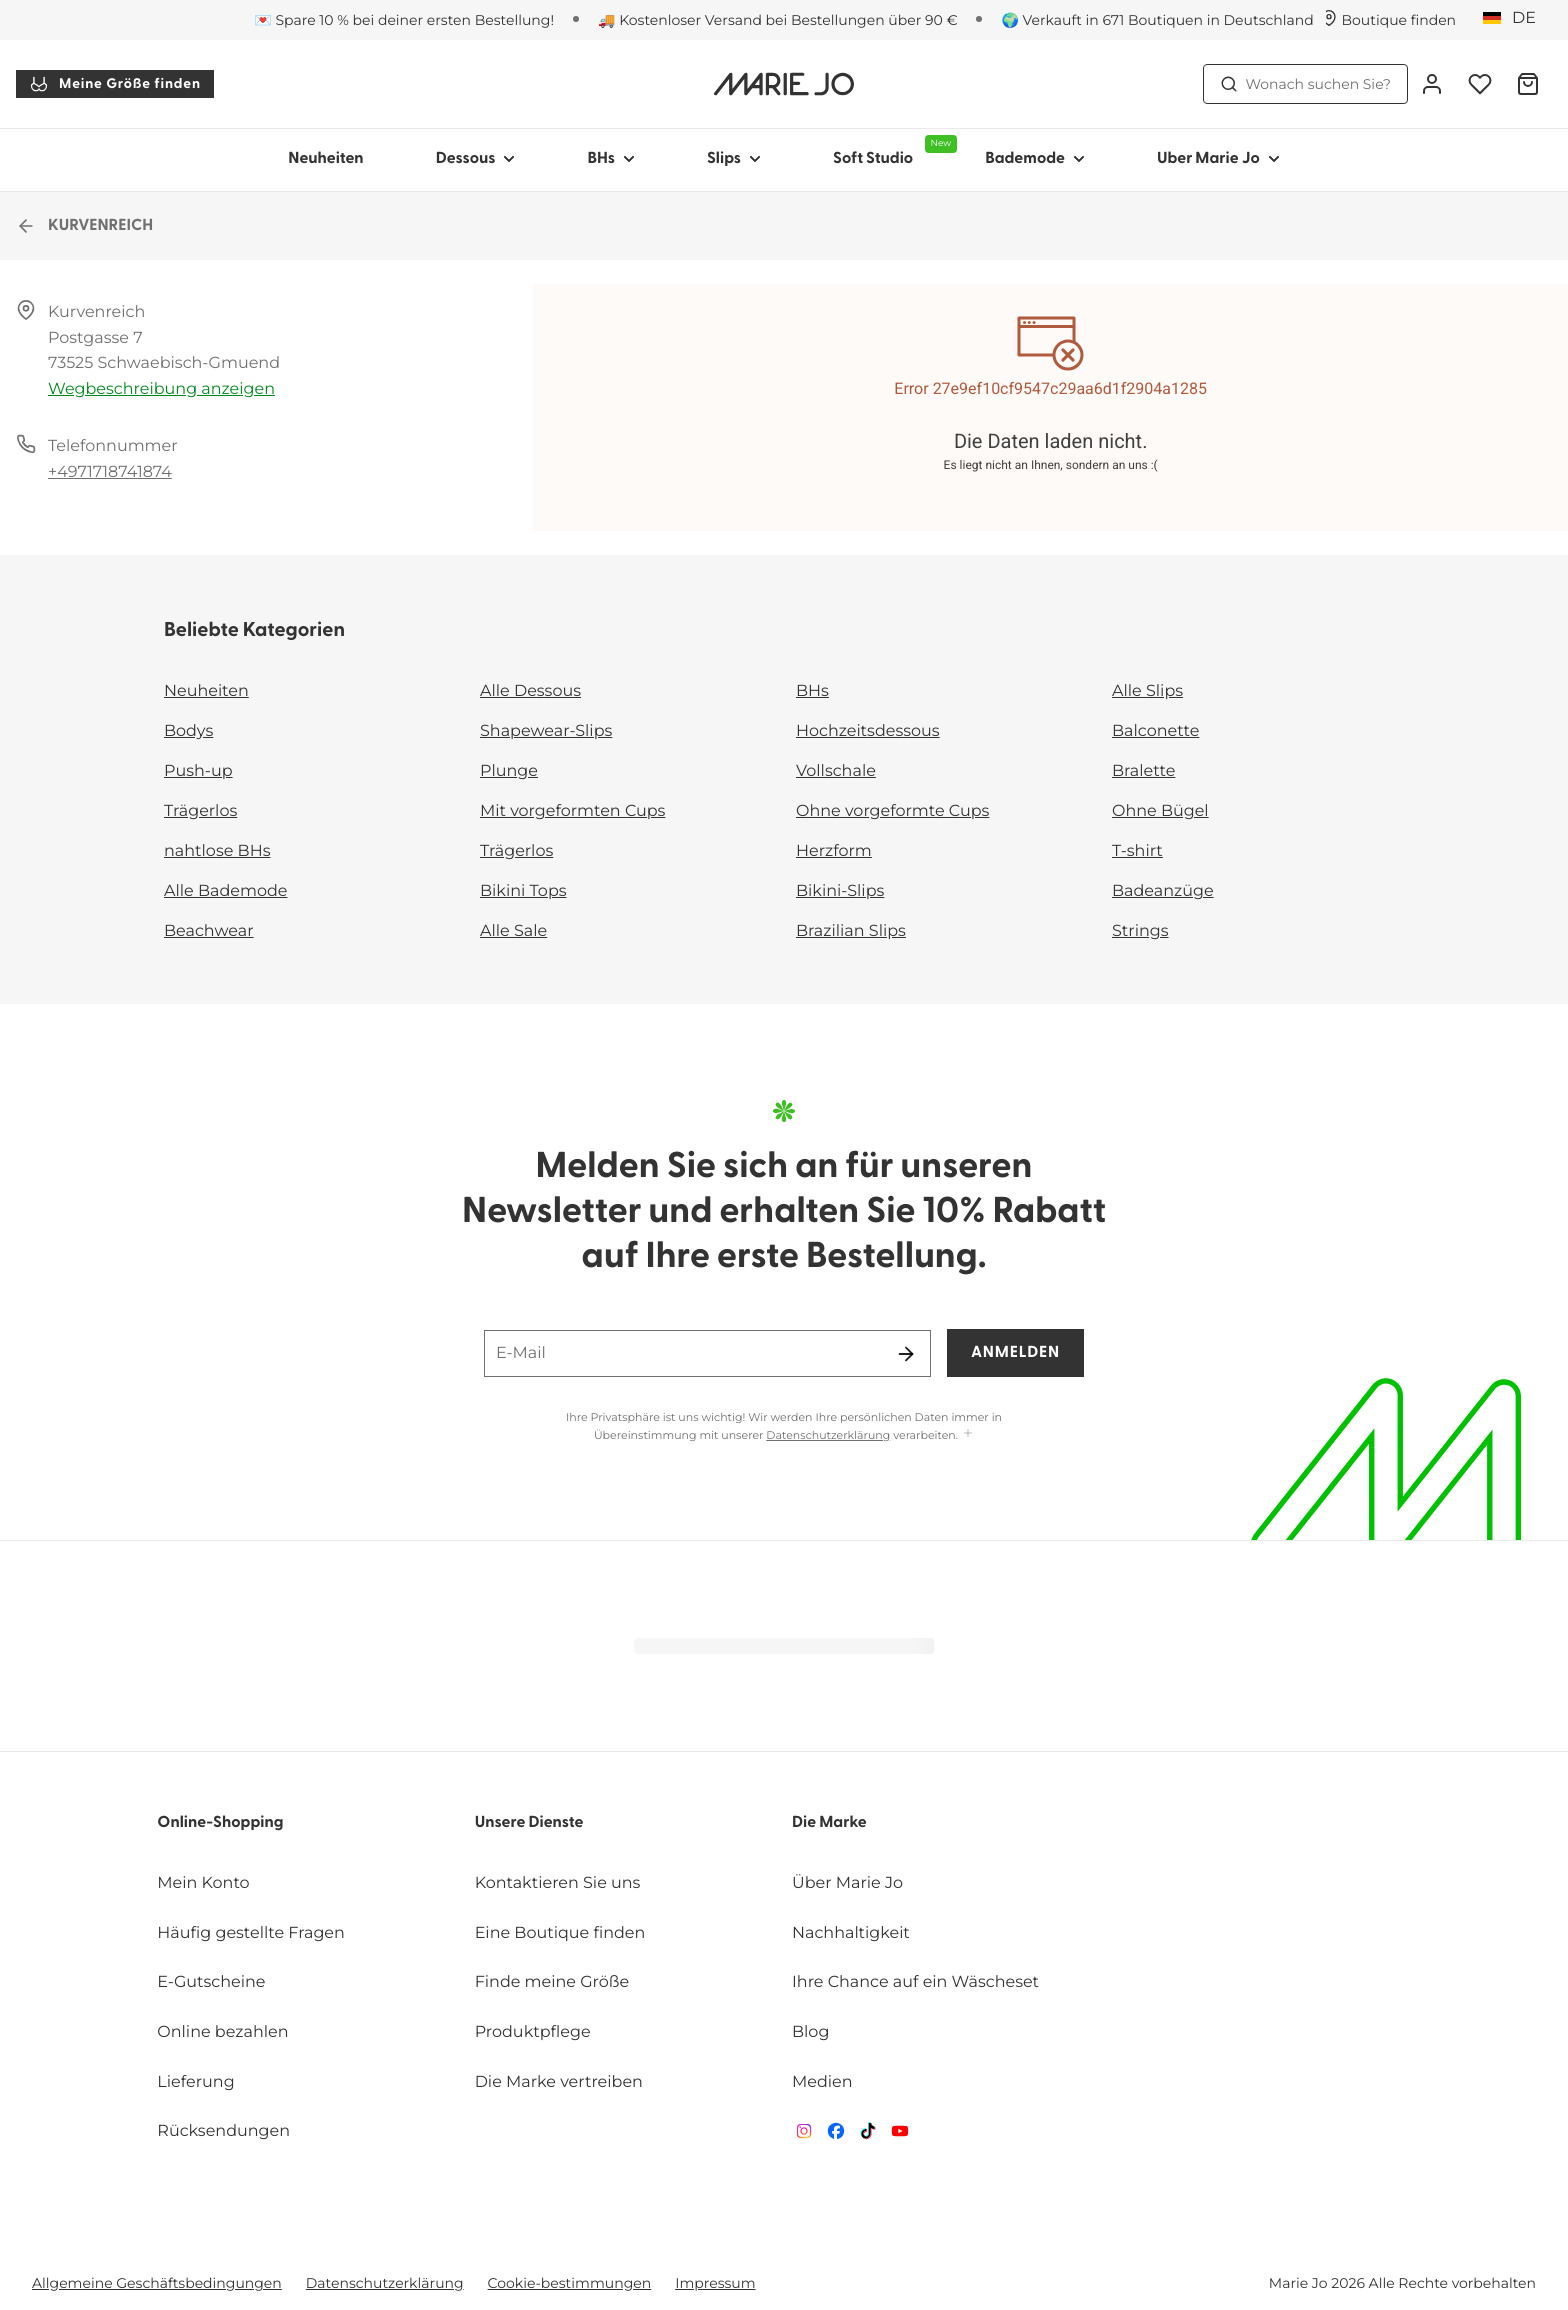 The height and width of the screenshot is (2310, 1568). Describe the element at coordinates (1516, 19) in the screenshot. I see `[Deutschland]` at that location.